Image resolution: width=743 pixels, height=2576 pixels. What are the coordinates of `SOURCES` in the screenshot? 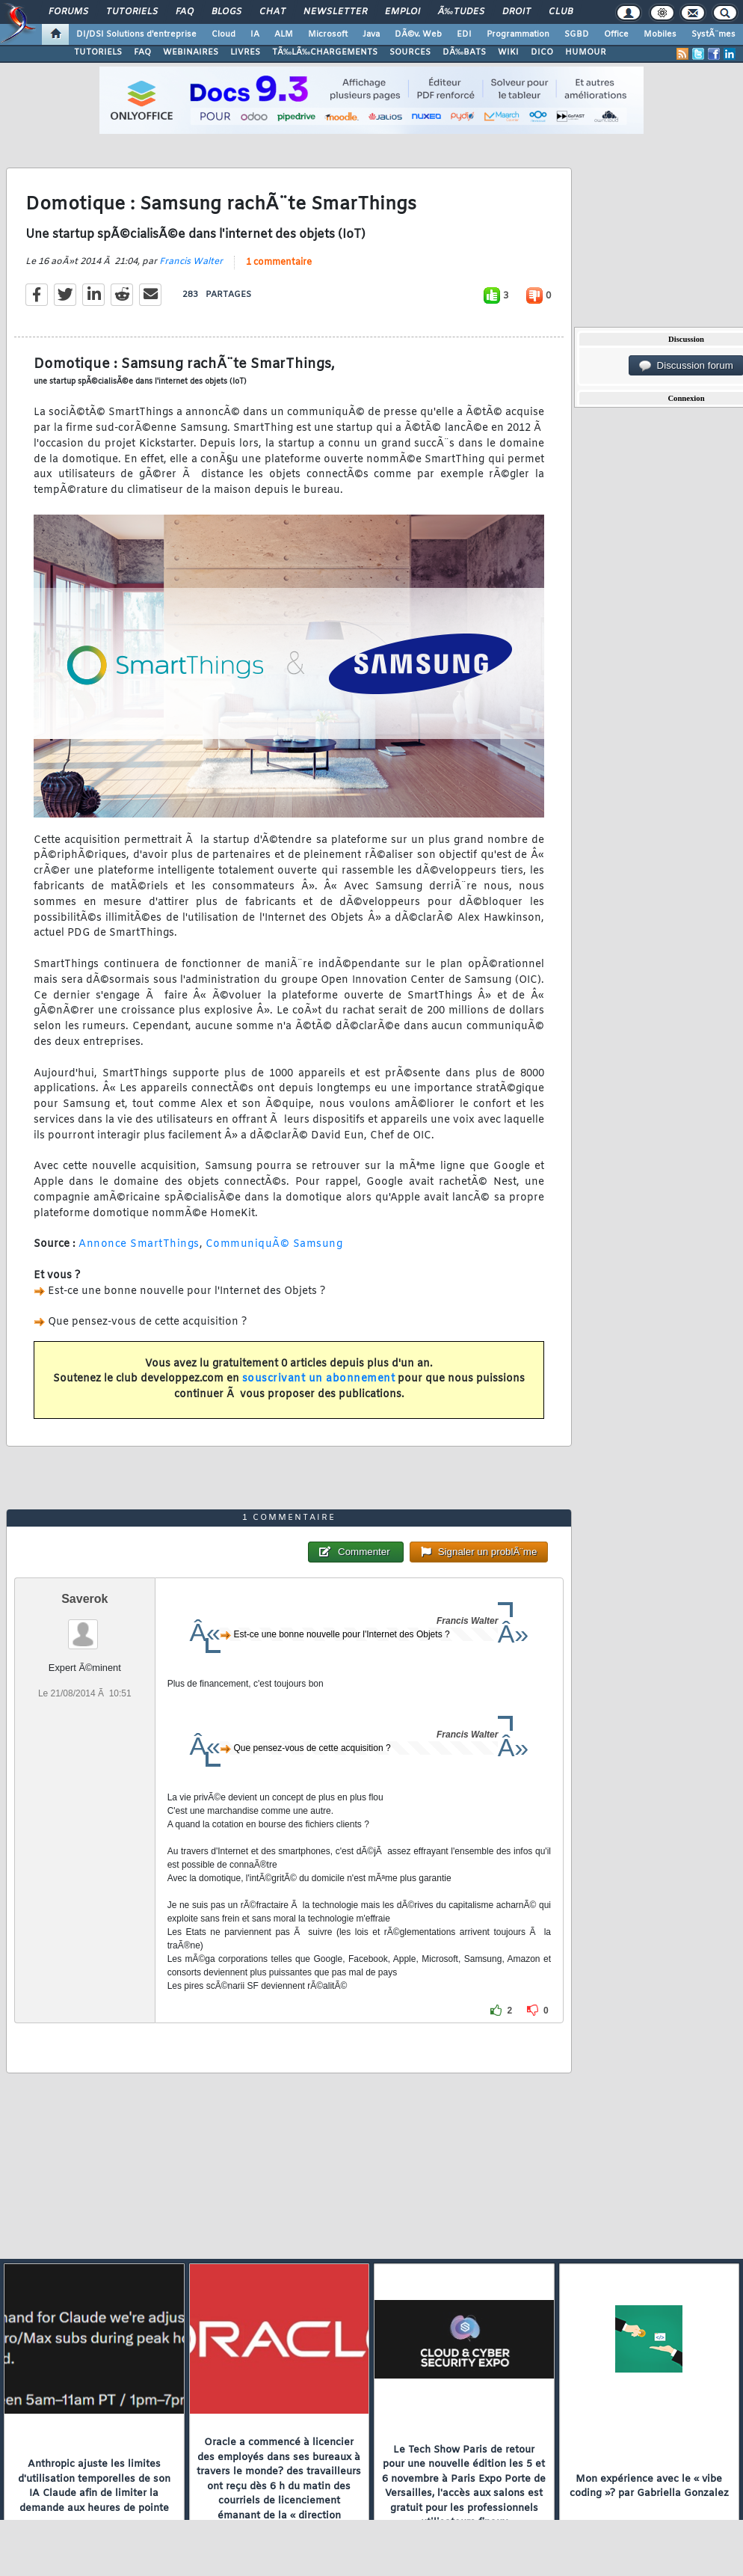 It's located at (410, 52).